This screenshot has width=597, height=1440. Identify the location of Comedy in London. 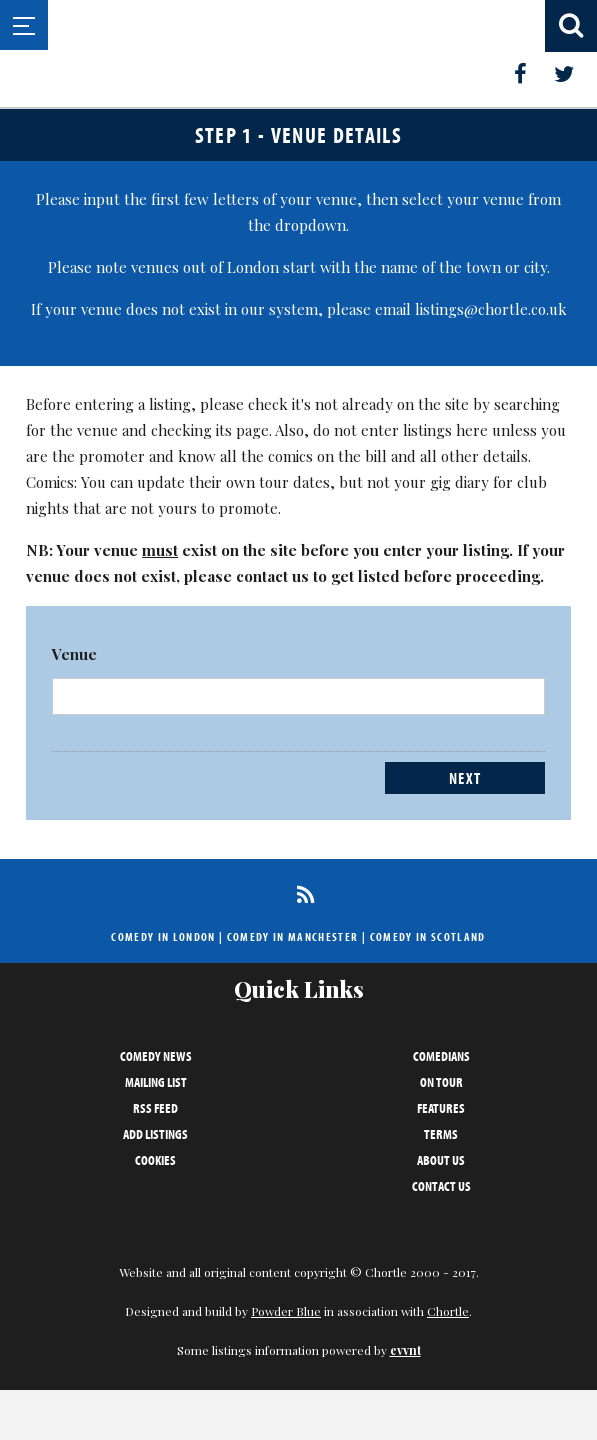
(163, 936).